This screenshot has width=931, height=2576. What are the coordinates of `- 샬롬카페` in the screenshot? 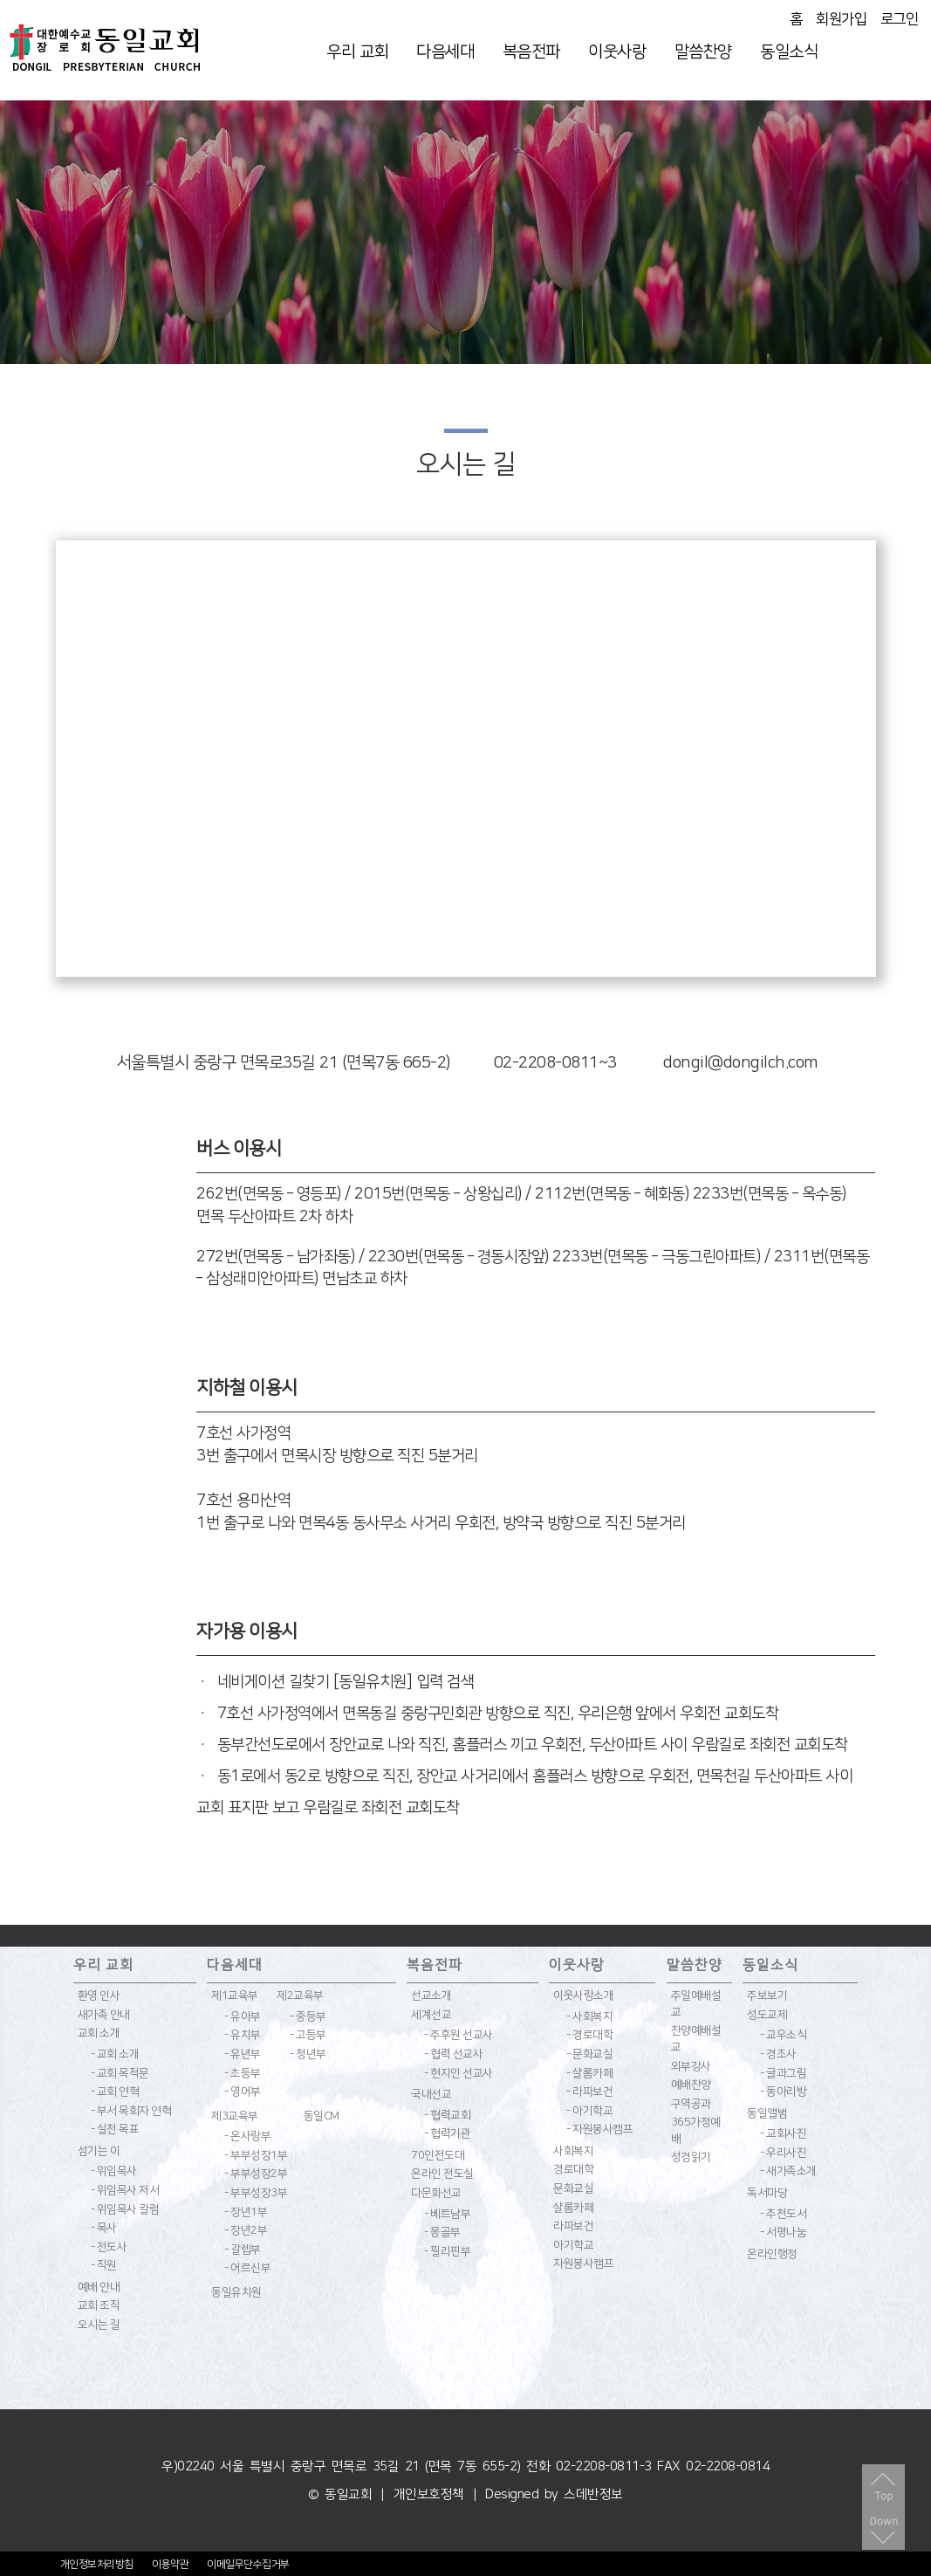 It's located at (589, 2073).